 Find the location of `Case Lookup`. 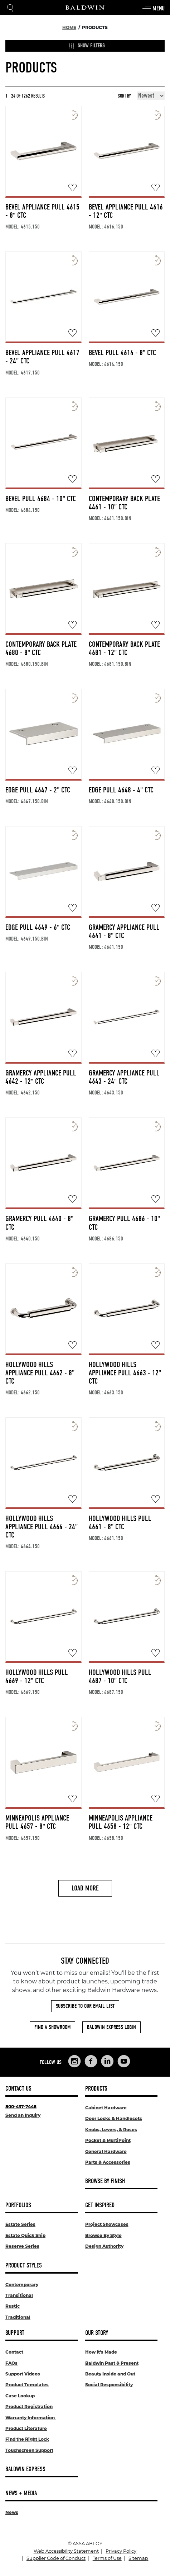

Case Lookup is located at coordinates (20, 2395).